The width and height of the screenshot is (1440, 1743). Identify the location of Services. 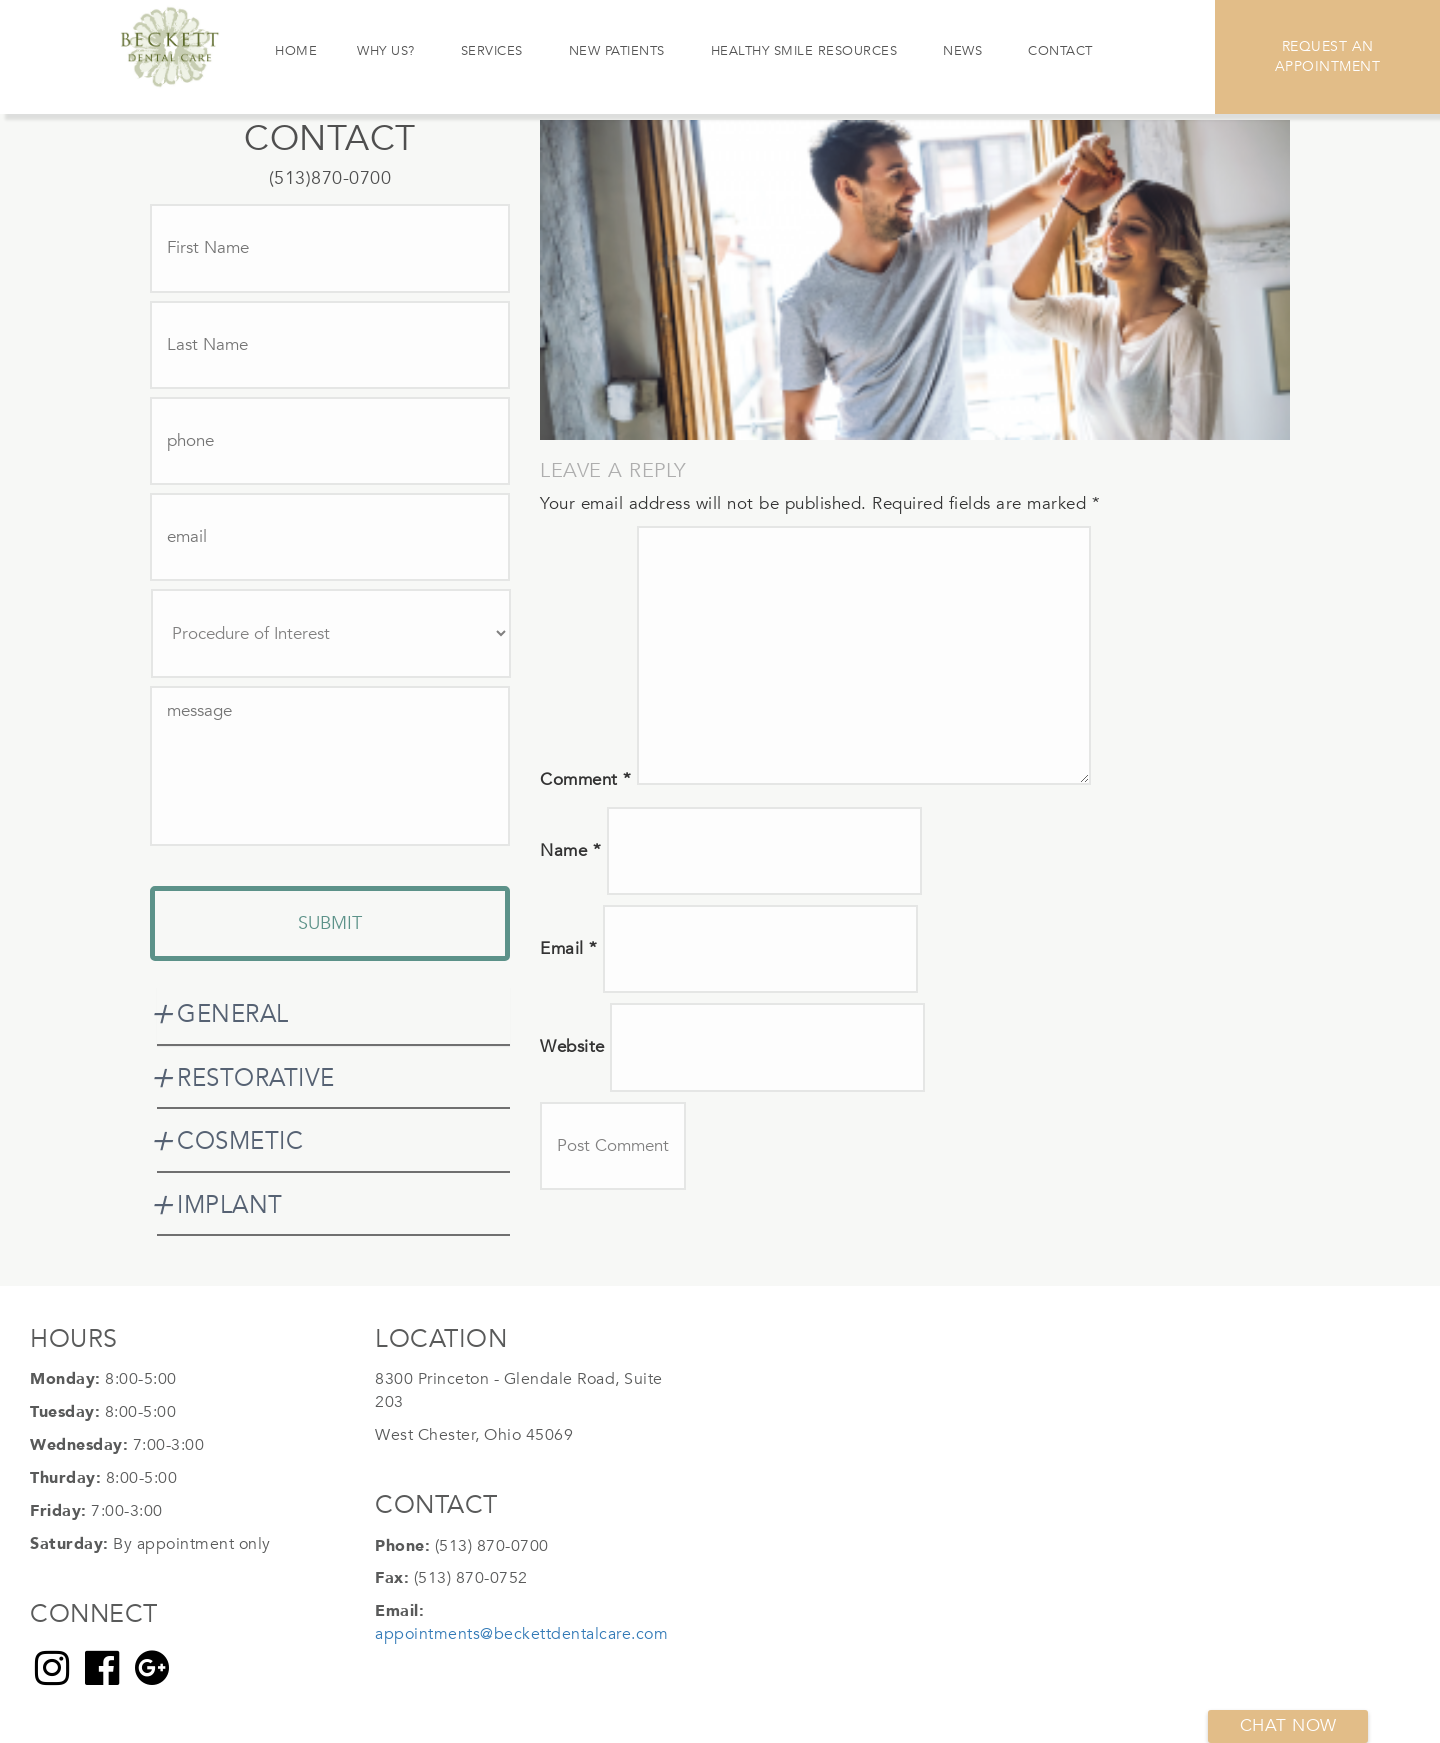
(492, 51).